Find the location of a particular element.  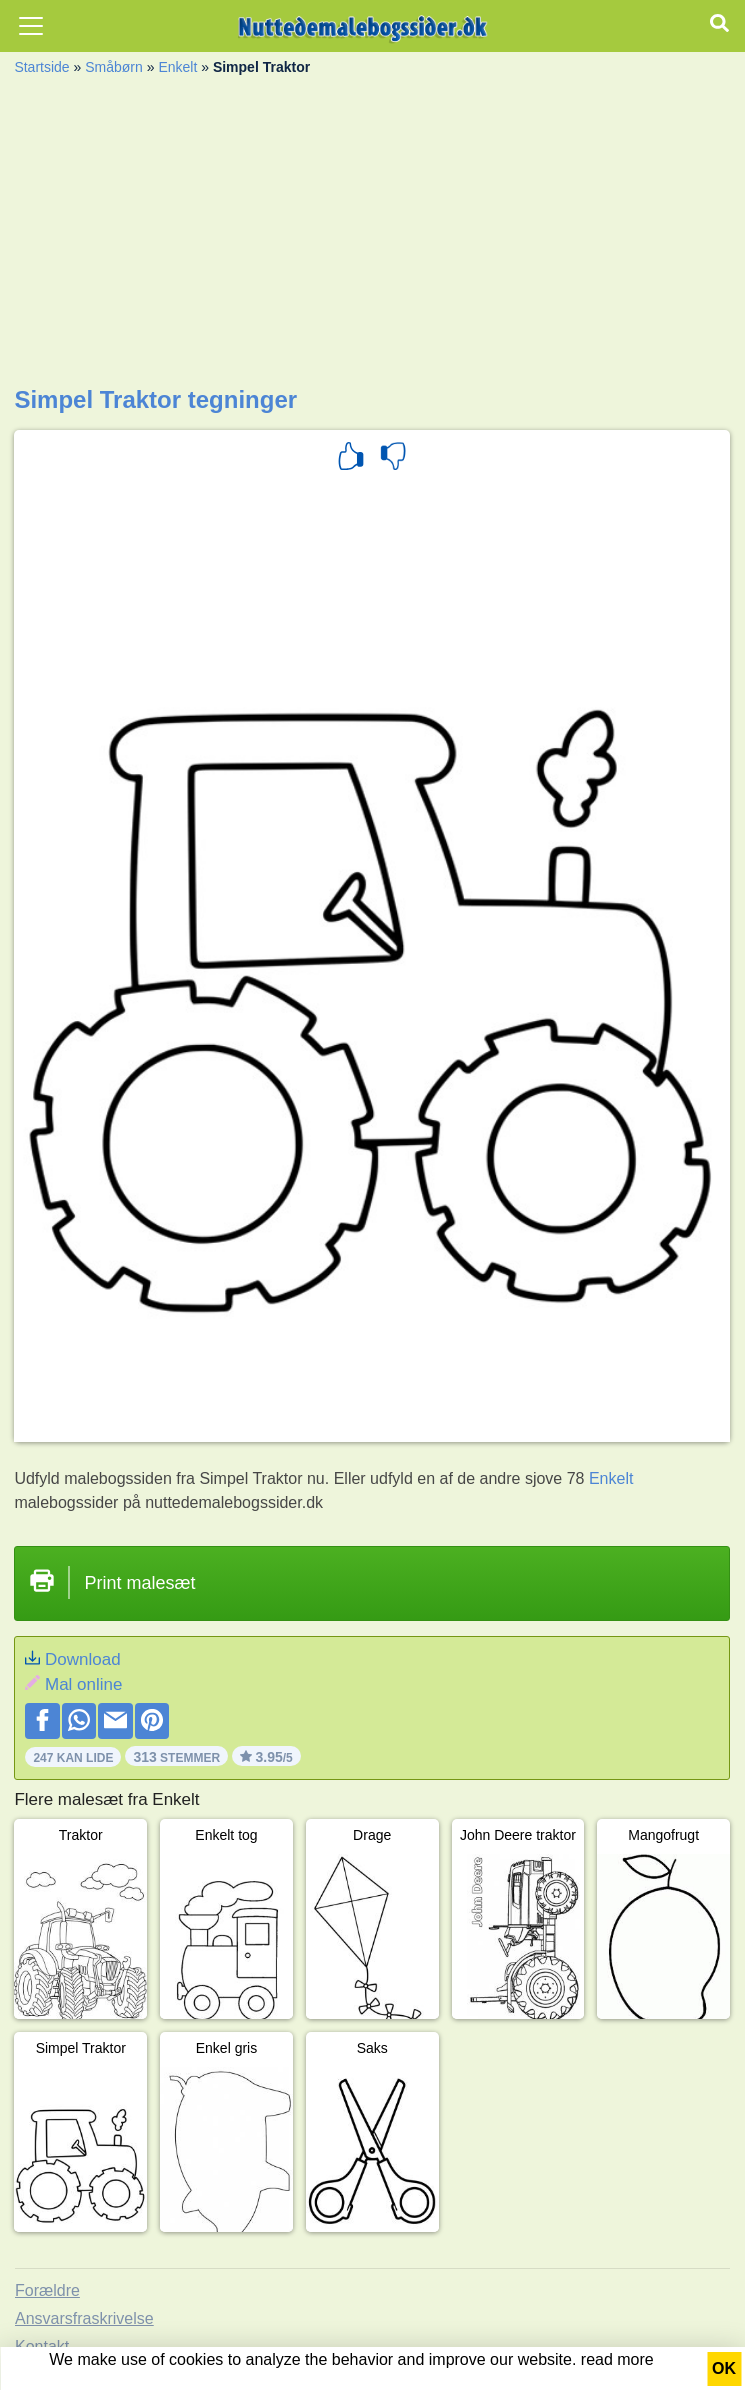

Startside is located at coordinates (41, 67).